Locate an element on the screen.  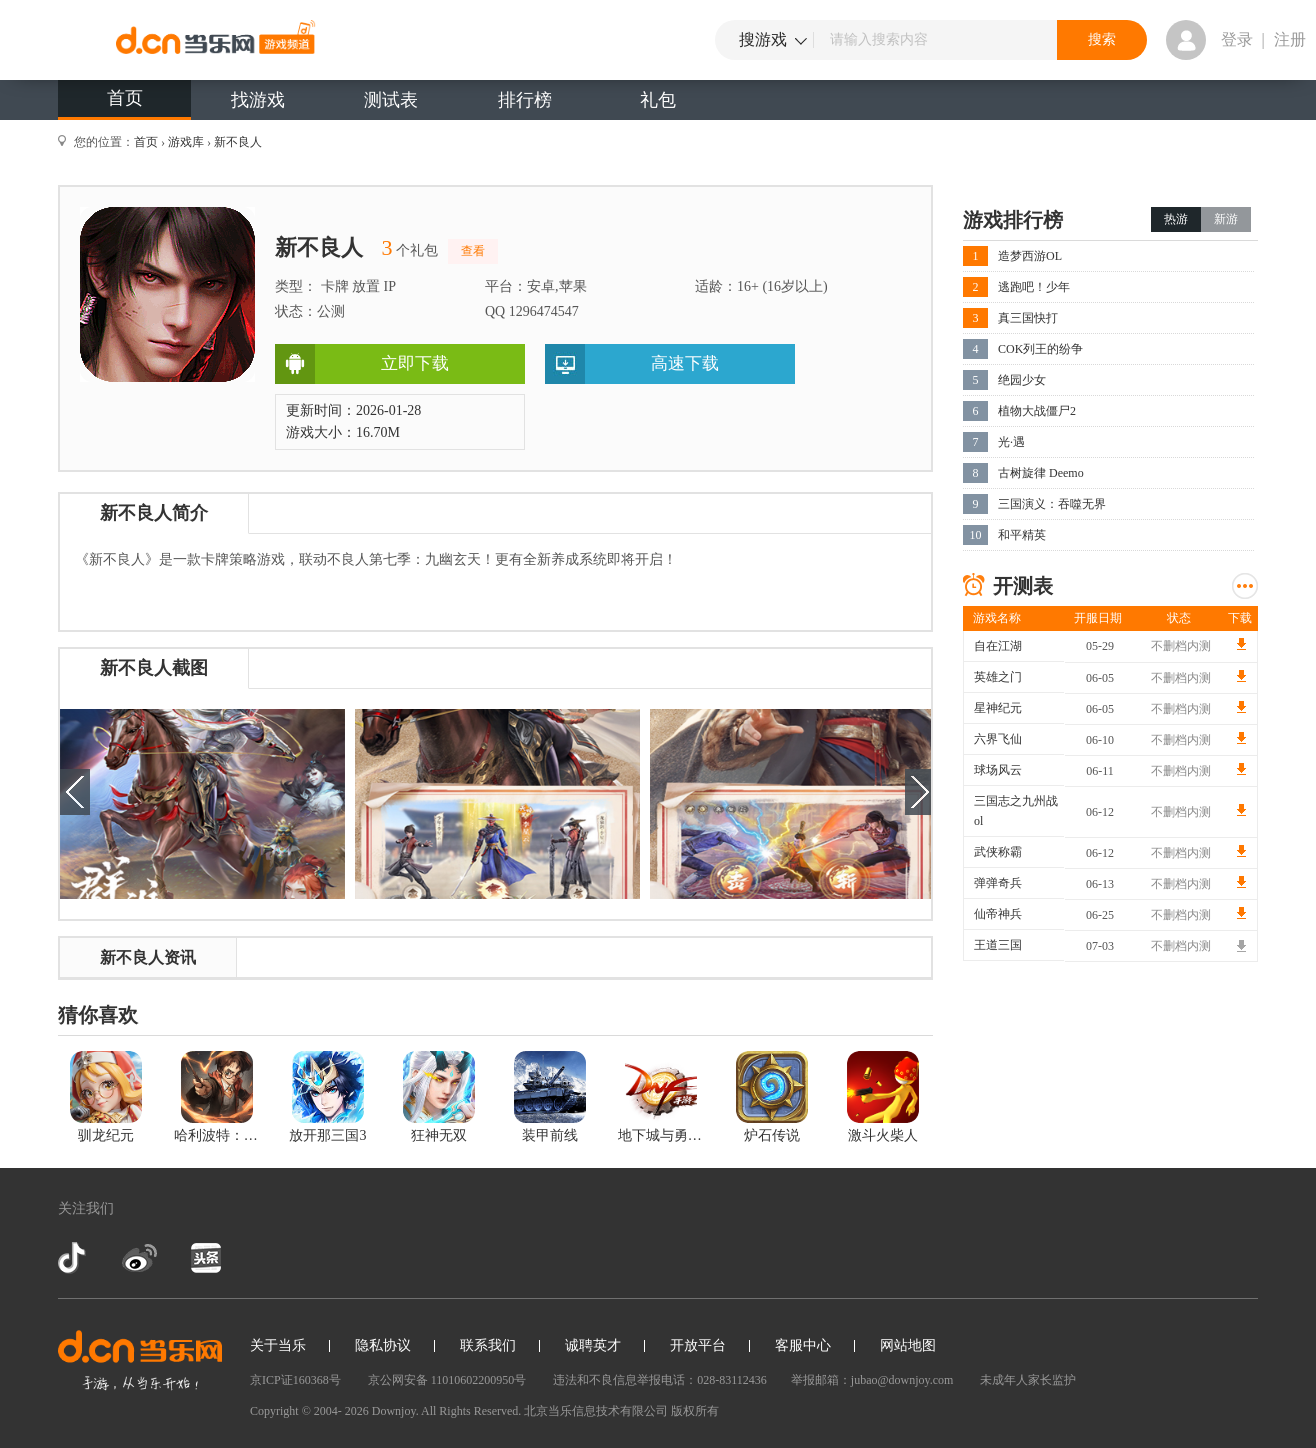
三国演义：吞噬无界 is located at coordinates (1052, 504).